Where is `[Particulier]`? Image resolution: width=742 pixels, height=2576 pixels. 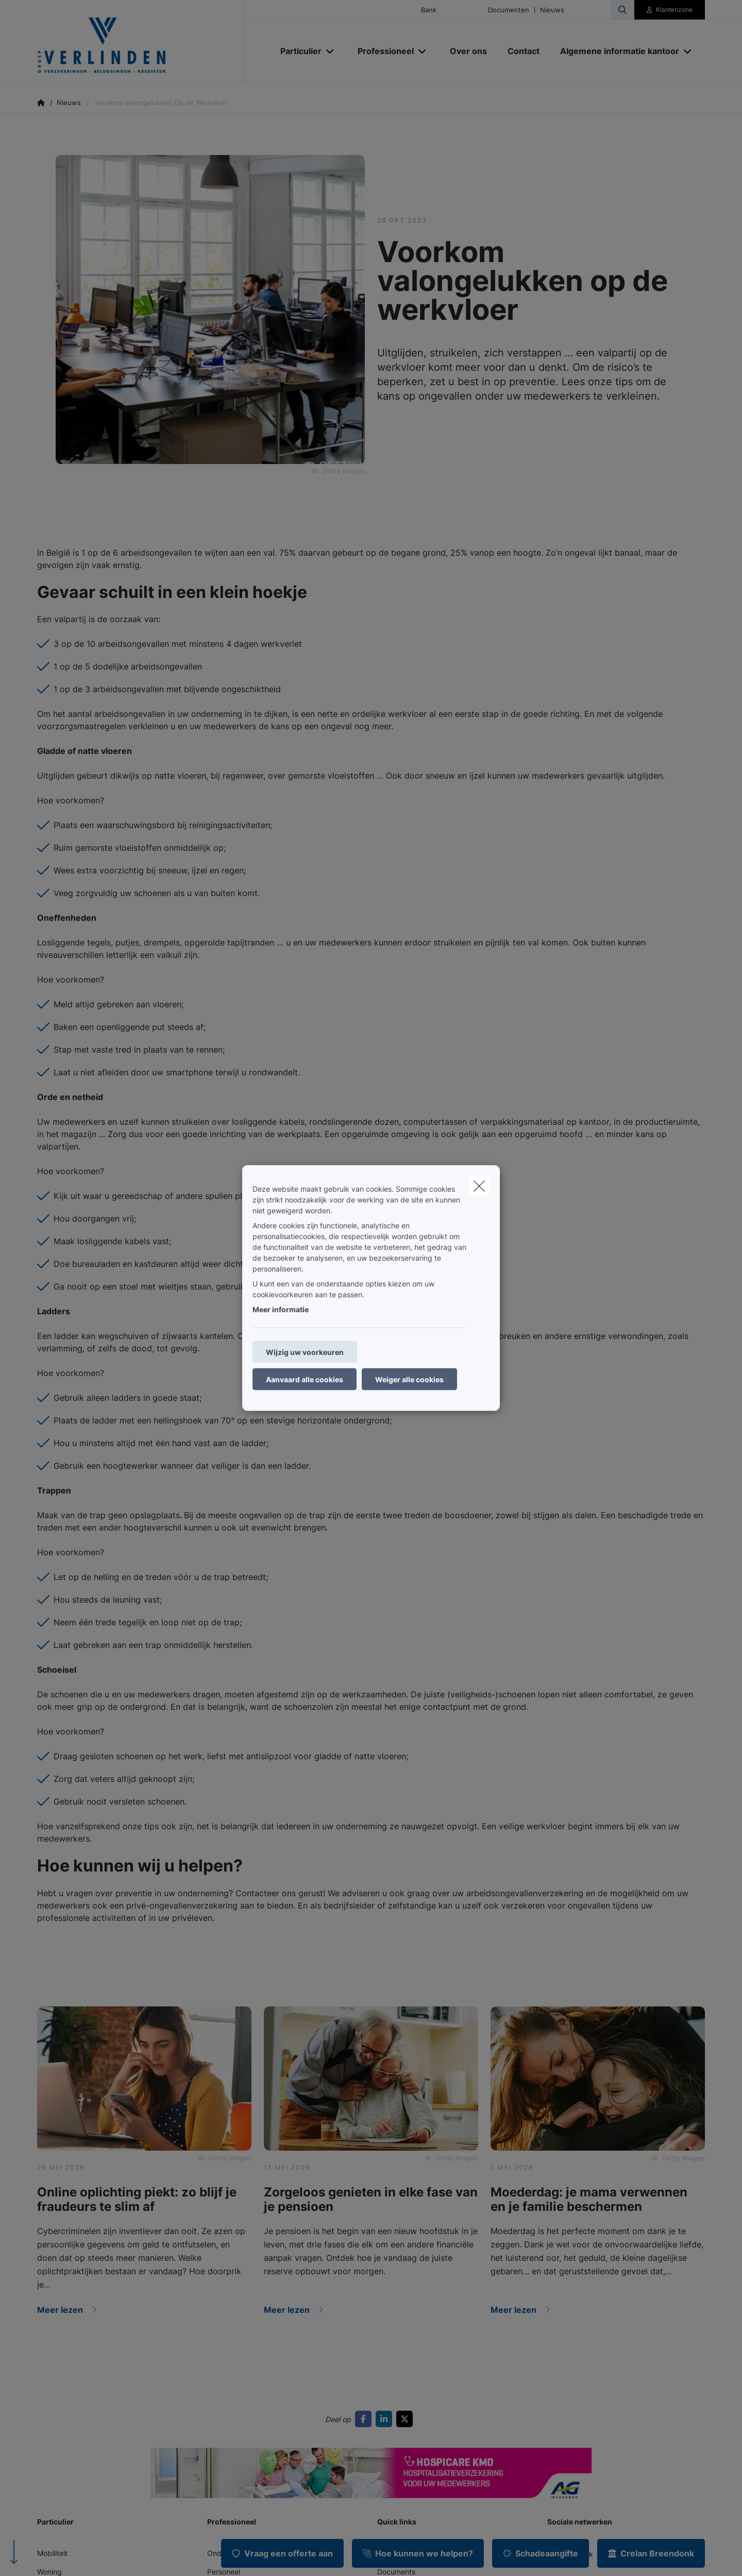
[Particulier] is located at coordinates (297, 51).